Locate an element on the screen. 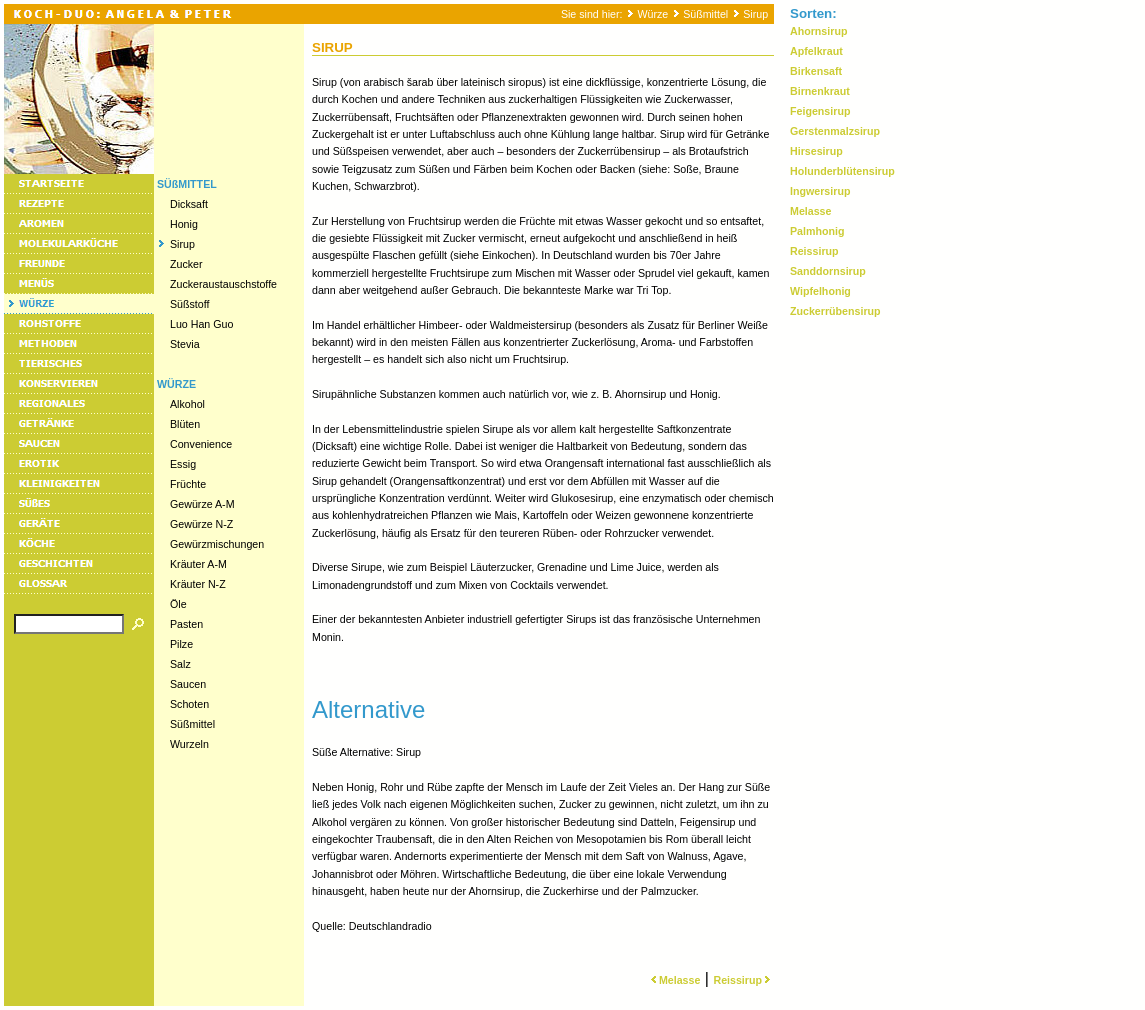 Image resolution: width=1145 pixels, height=1010 pixels. Gewürze A-M is located at coordinates (202, 504).